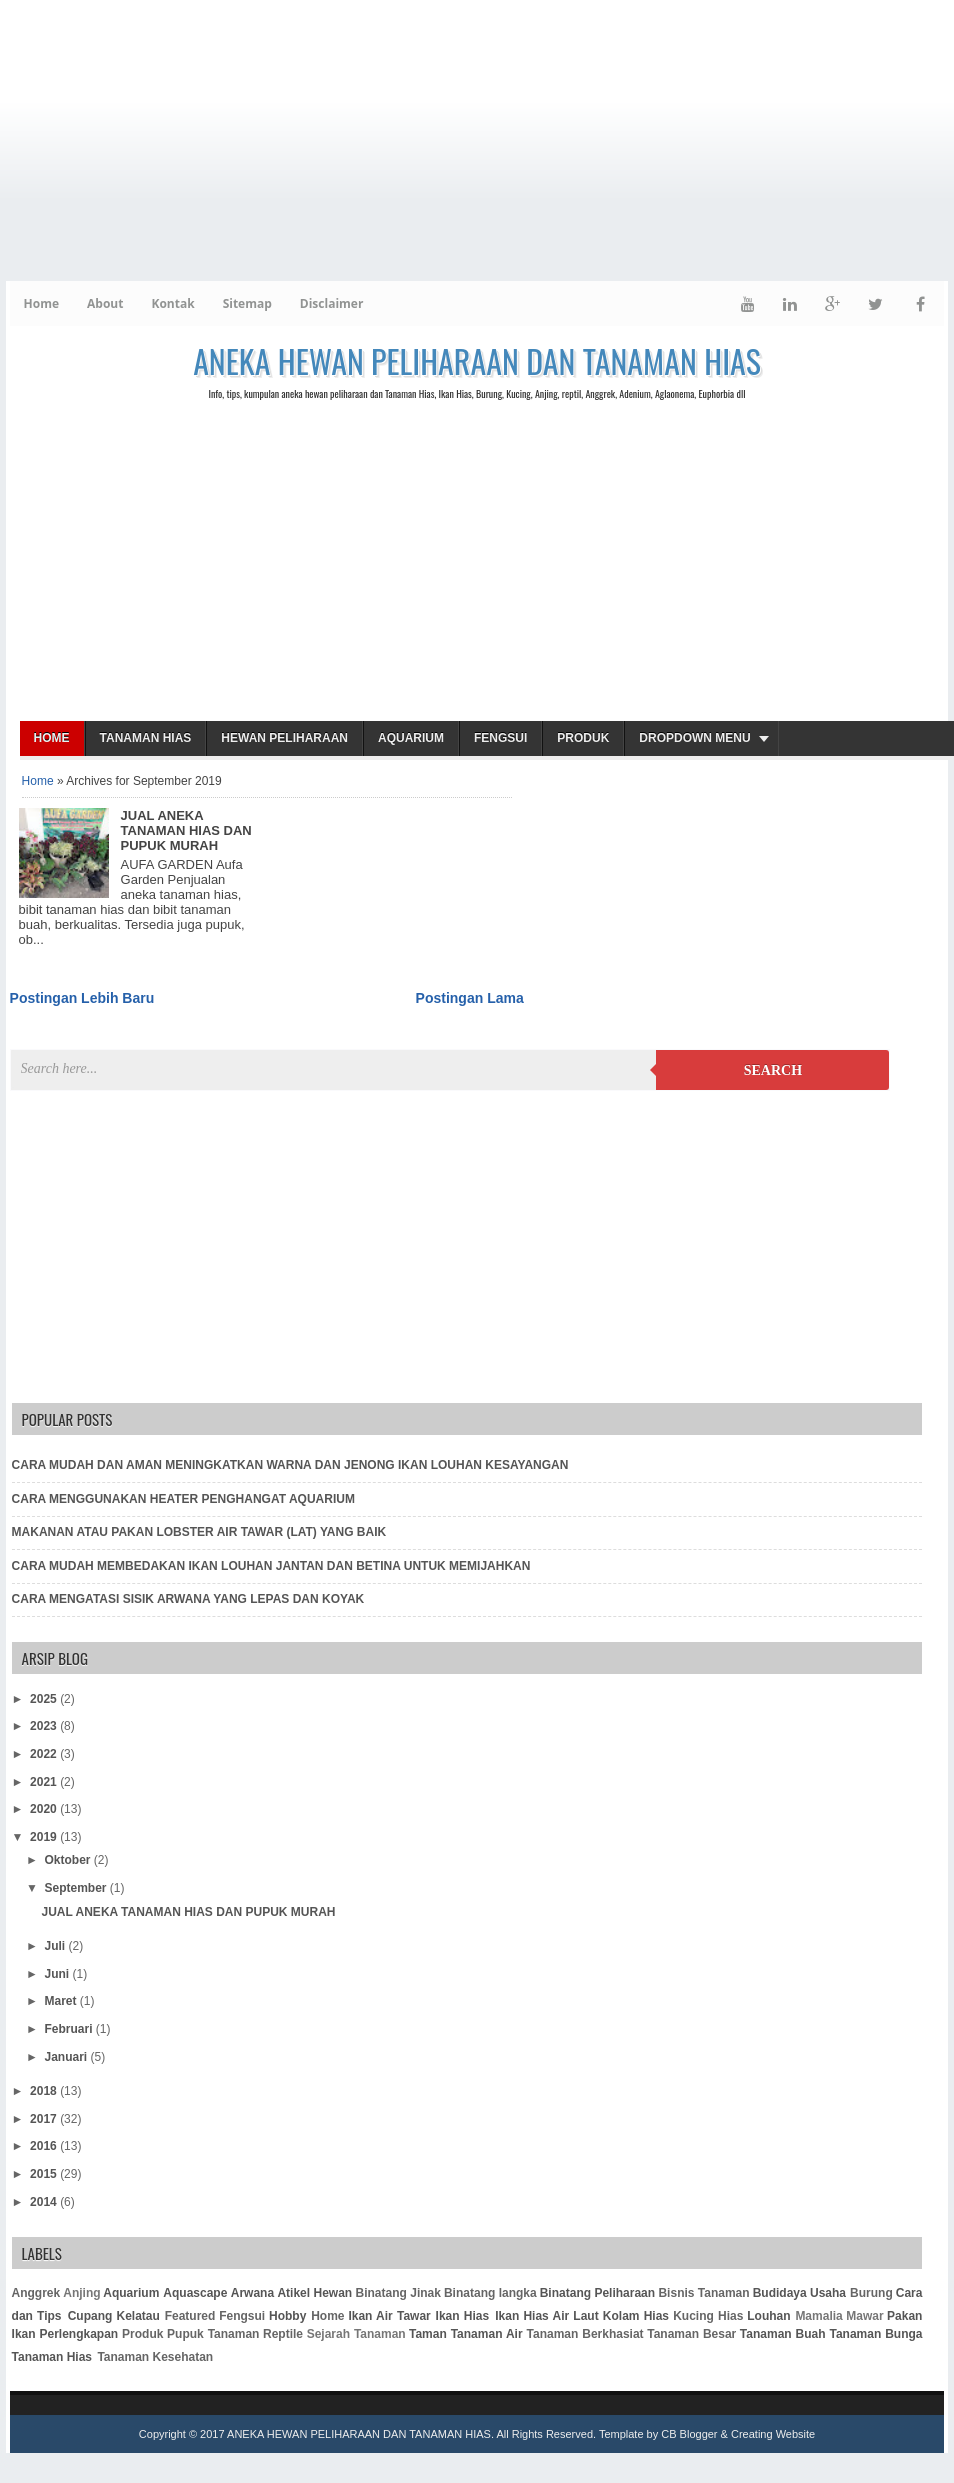 The image size is (954, 2483). Describe the element at coordinates (691, 2334) in the screenshot. I see `Tanaman Besar` at that location.